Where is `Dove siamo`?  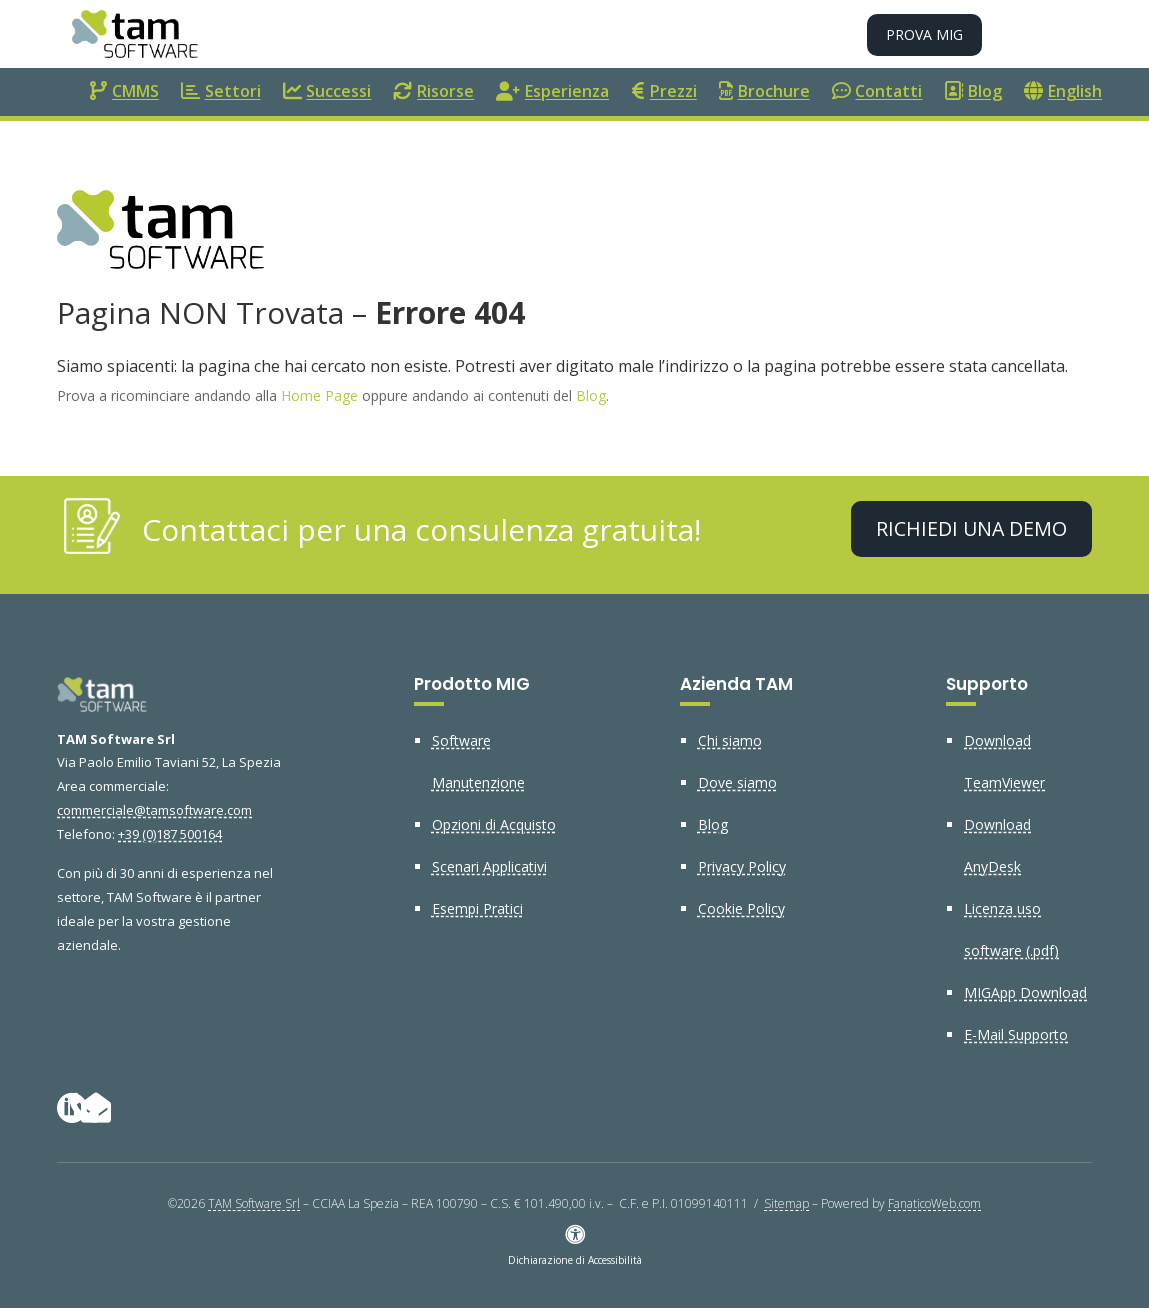
Dove siamo is located at coordinates (737, 782).